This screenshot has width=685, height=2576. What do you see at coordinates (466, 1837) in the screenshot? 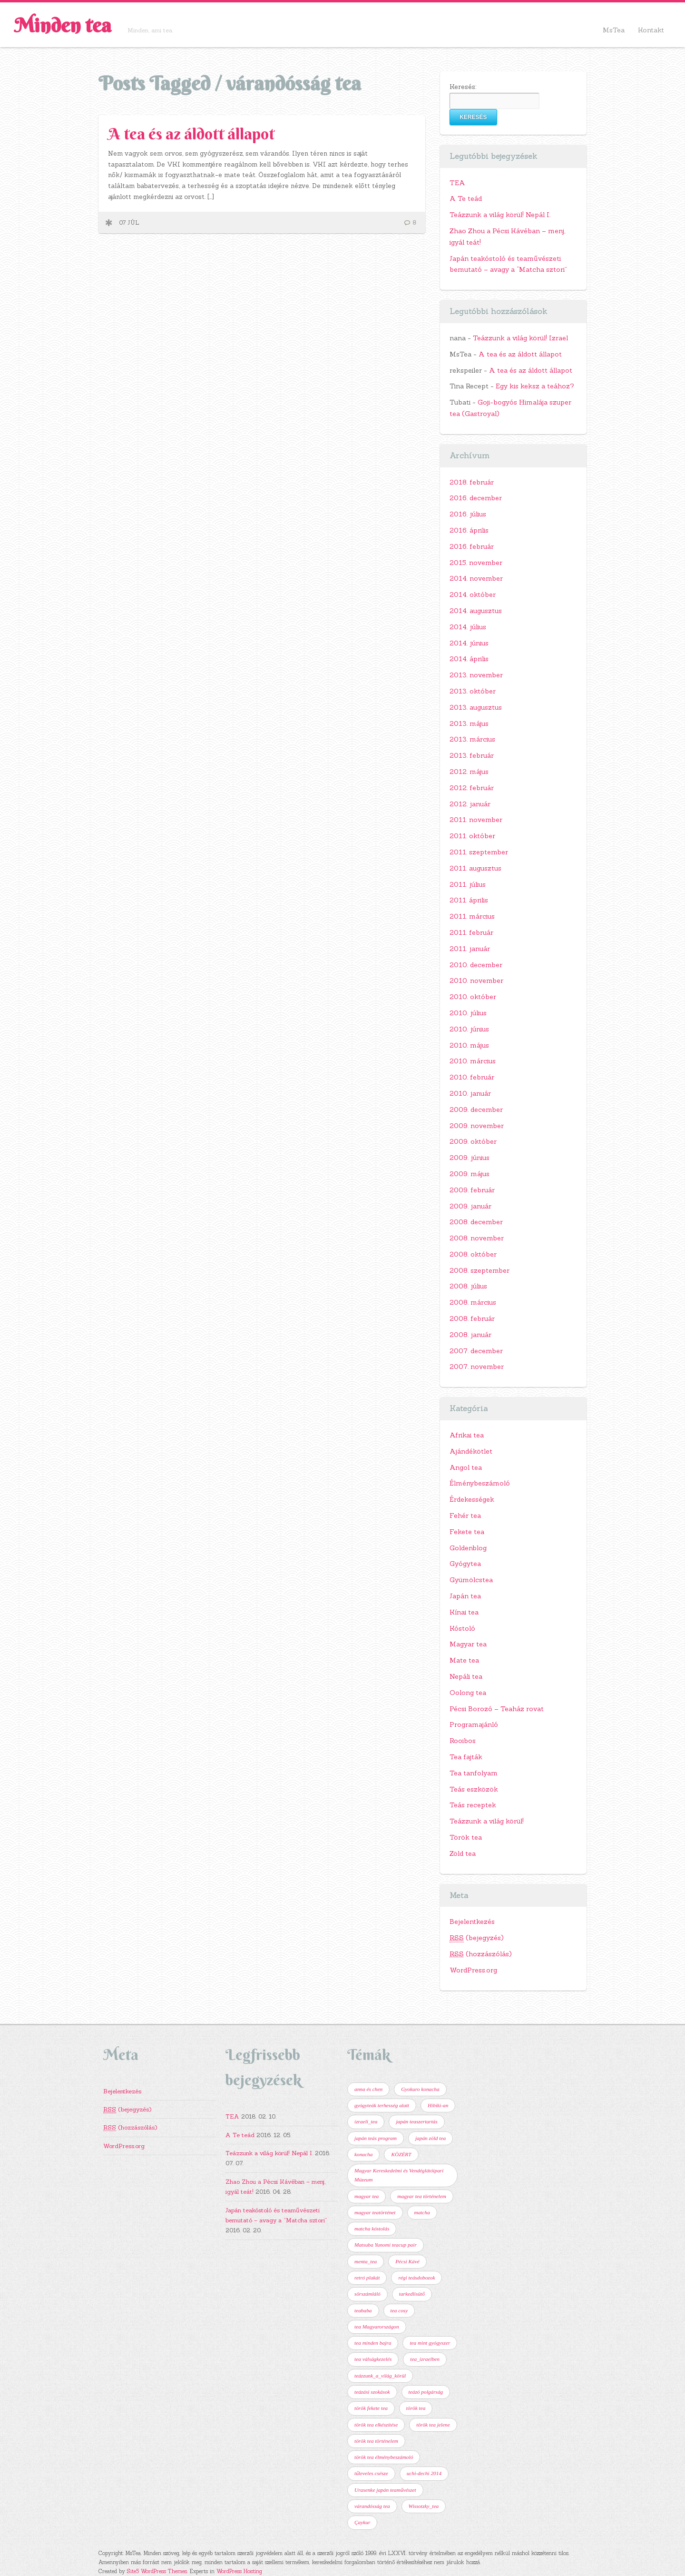
I see `Török tea` at bounding box center [466, 1837].